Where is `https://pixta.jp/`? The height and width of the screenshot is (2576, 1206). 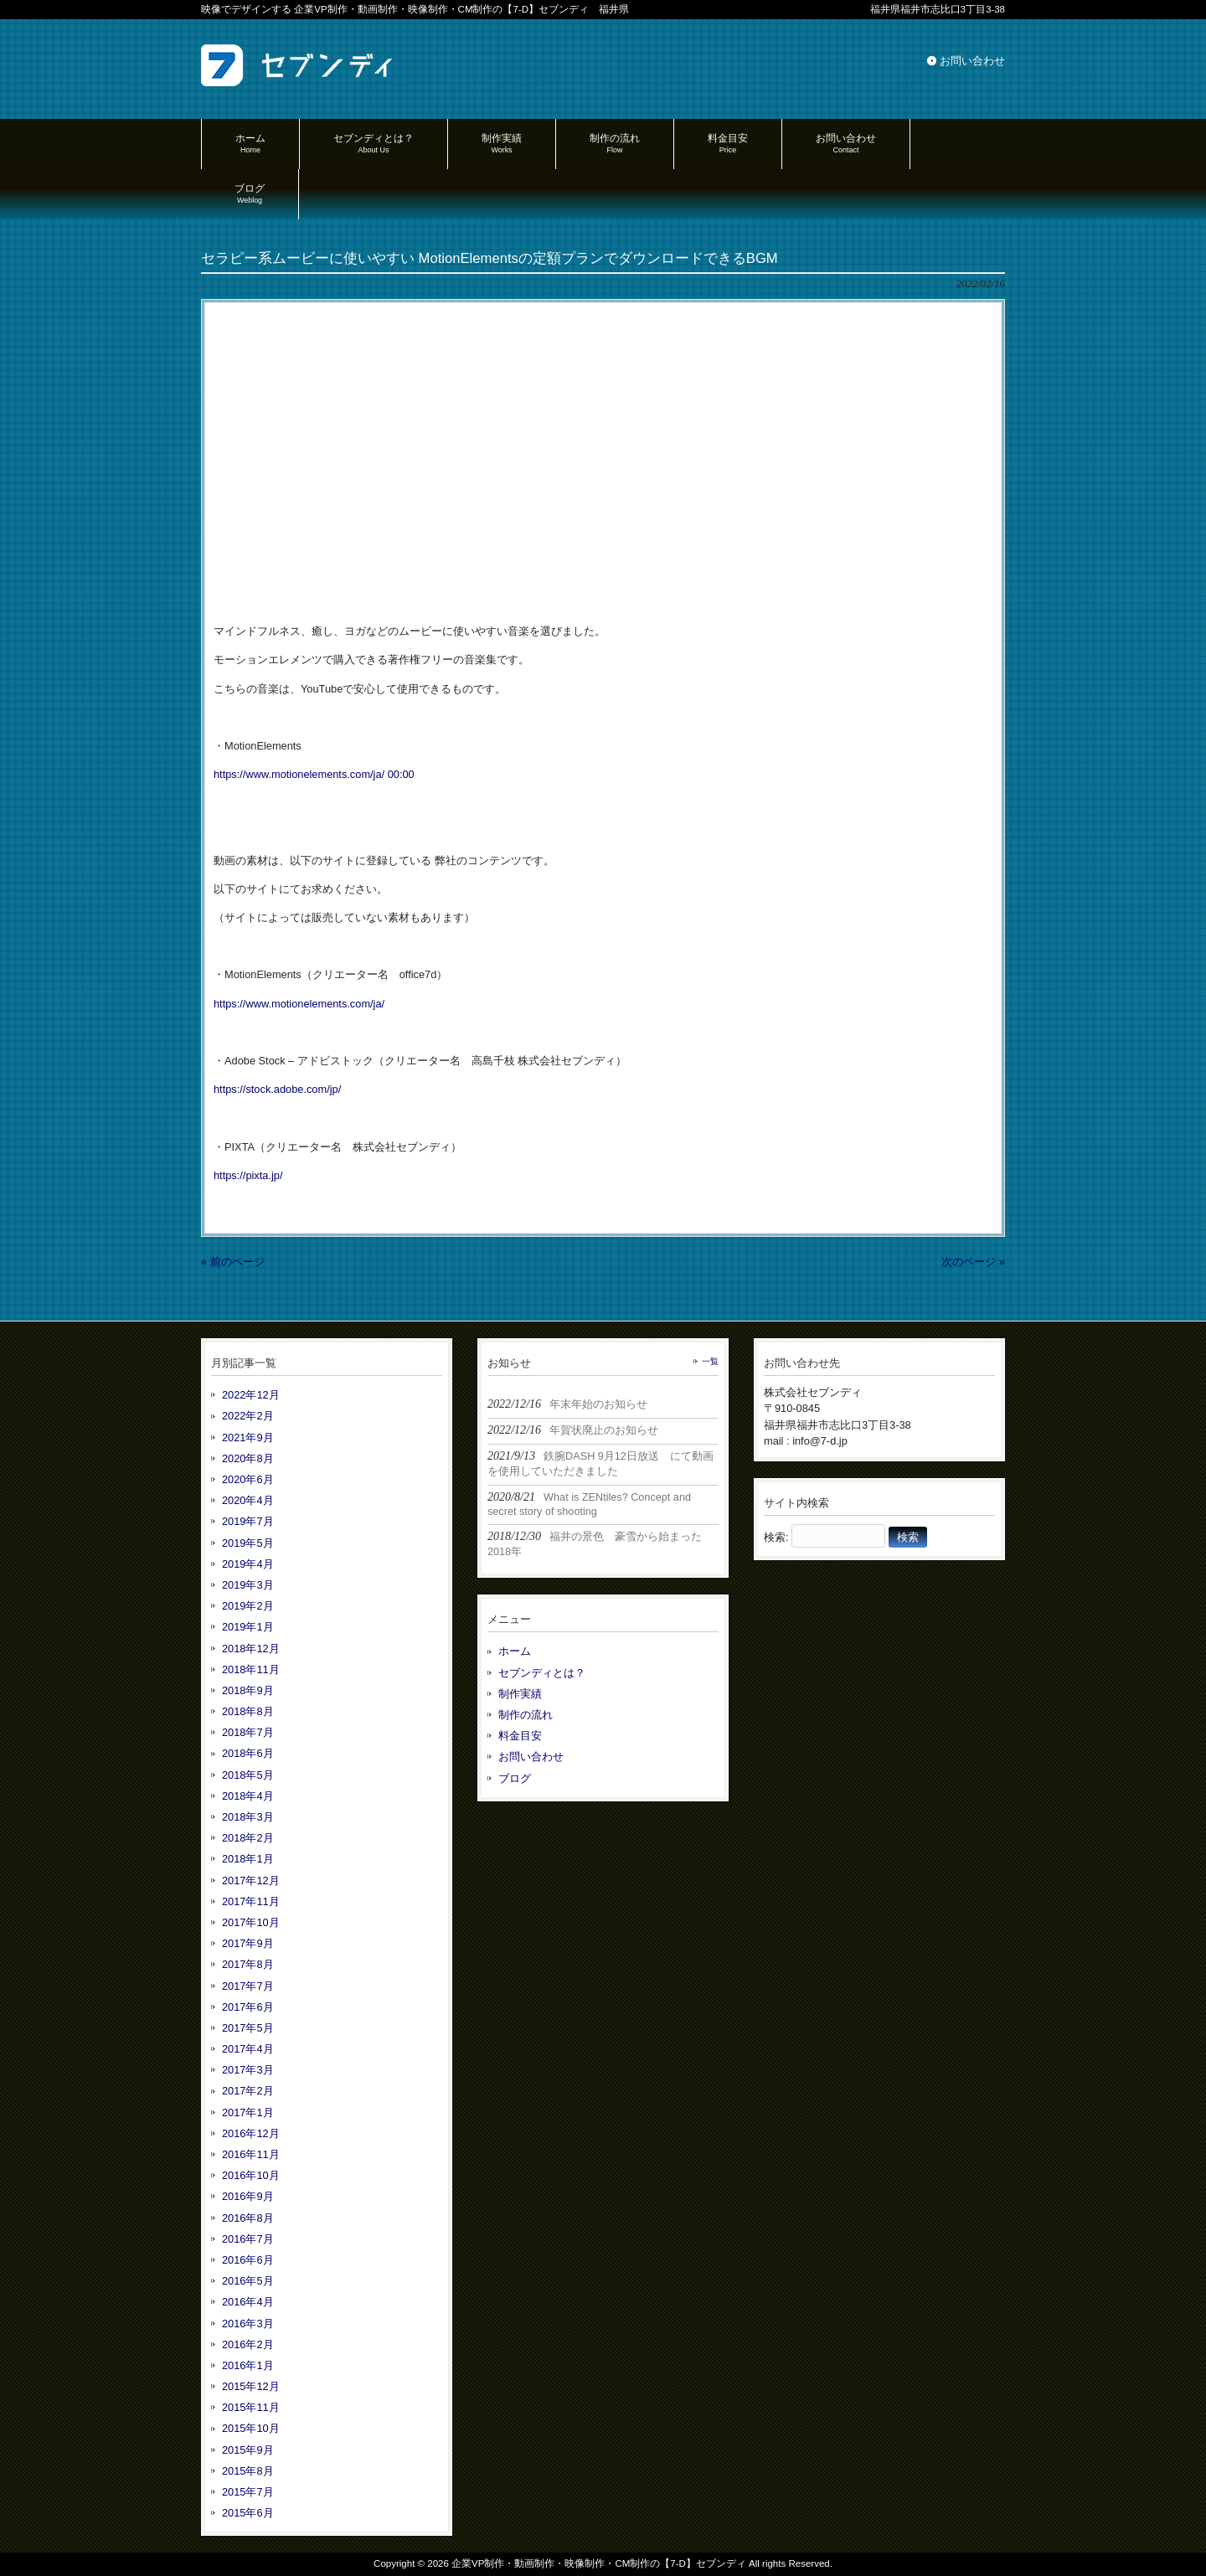
https://pixta.jp/ is located at coordinates (248, 1175).